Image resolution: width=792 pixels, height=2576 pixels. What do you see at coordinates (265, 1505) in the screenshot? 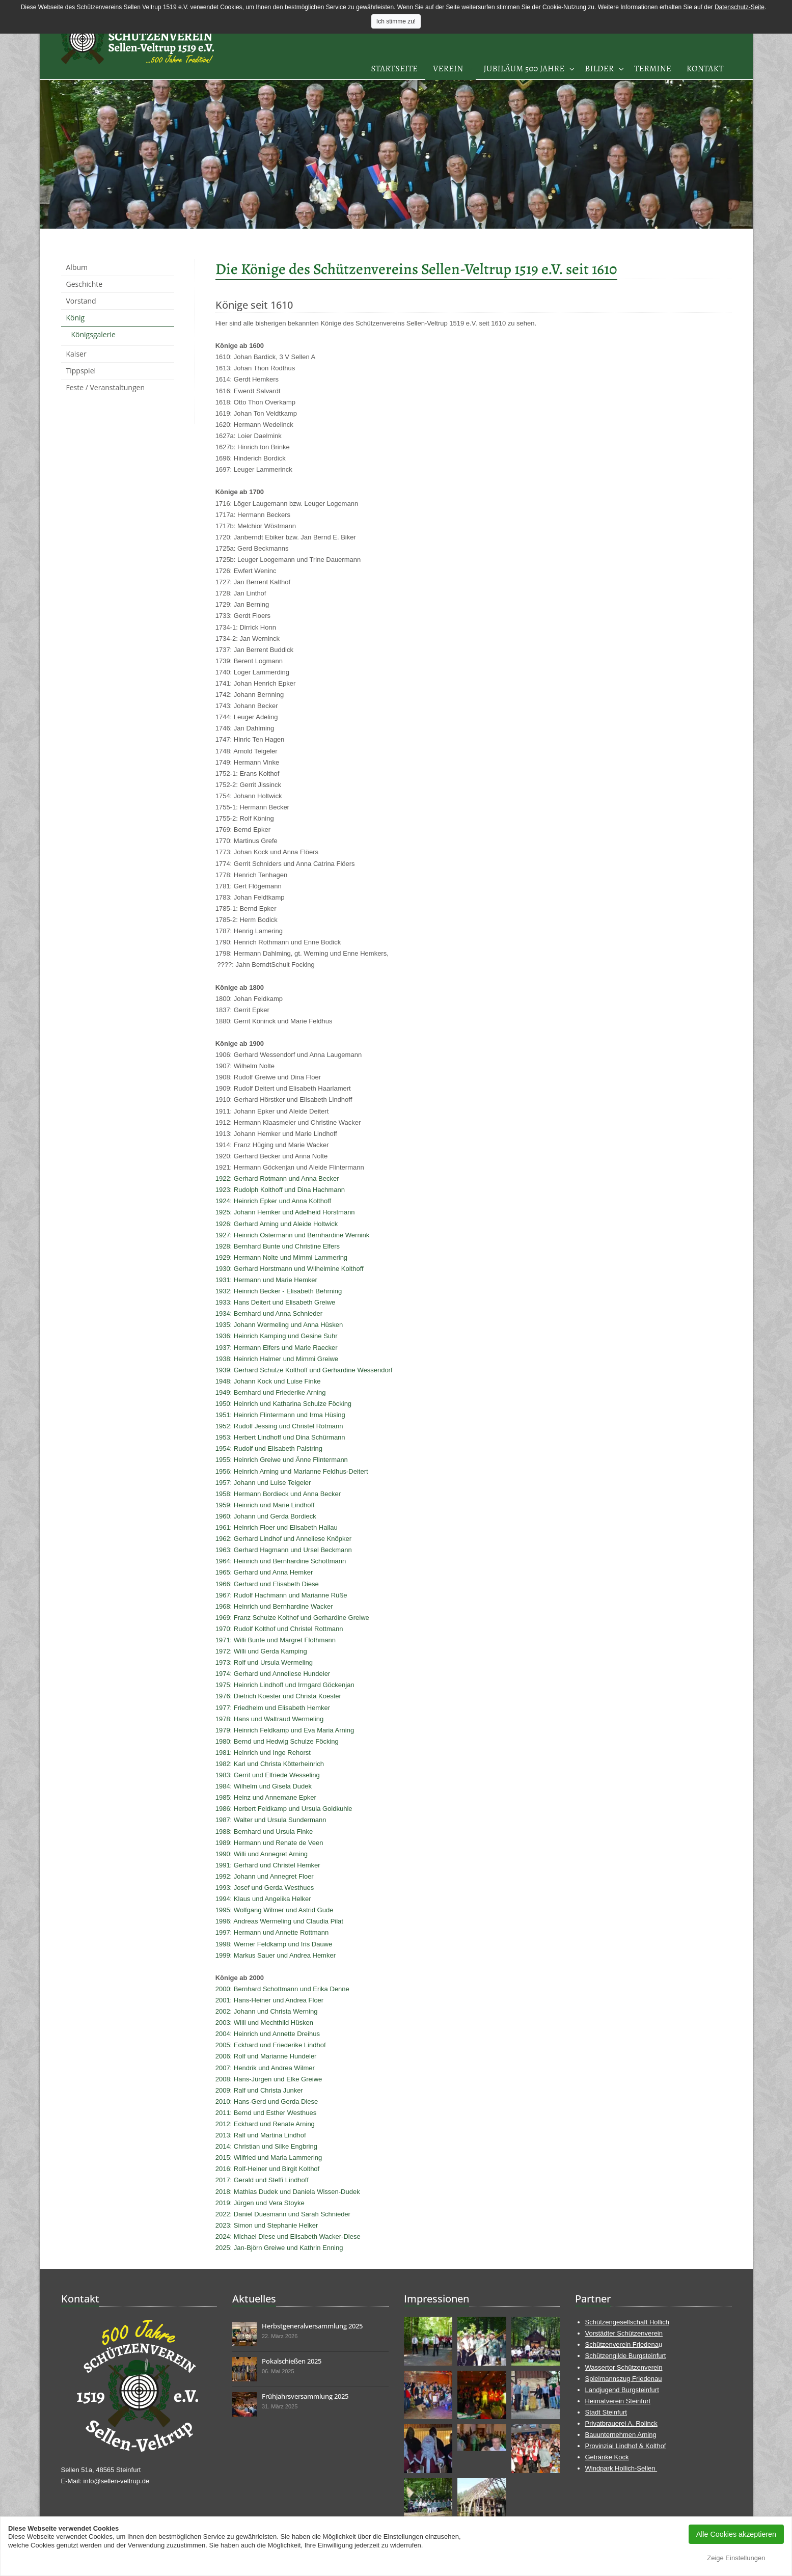
I see `1959: Heinrich und Marie Lindhoff` at bounding box center [265, 1505].